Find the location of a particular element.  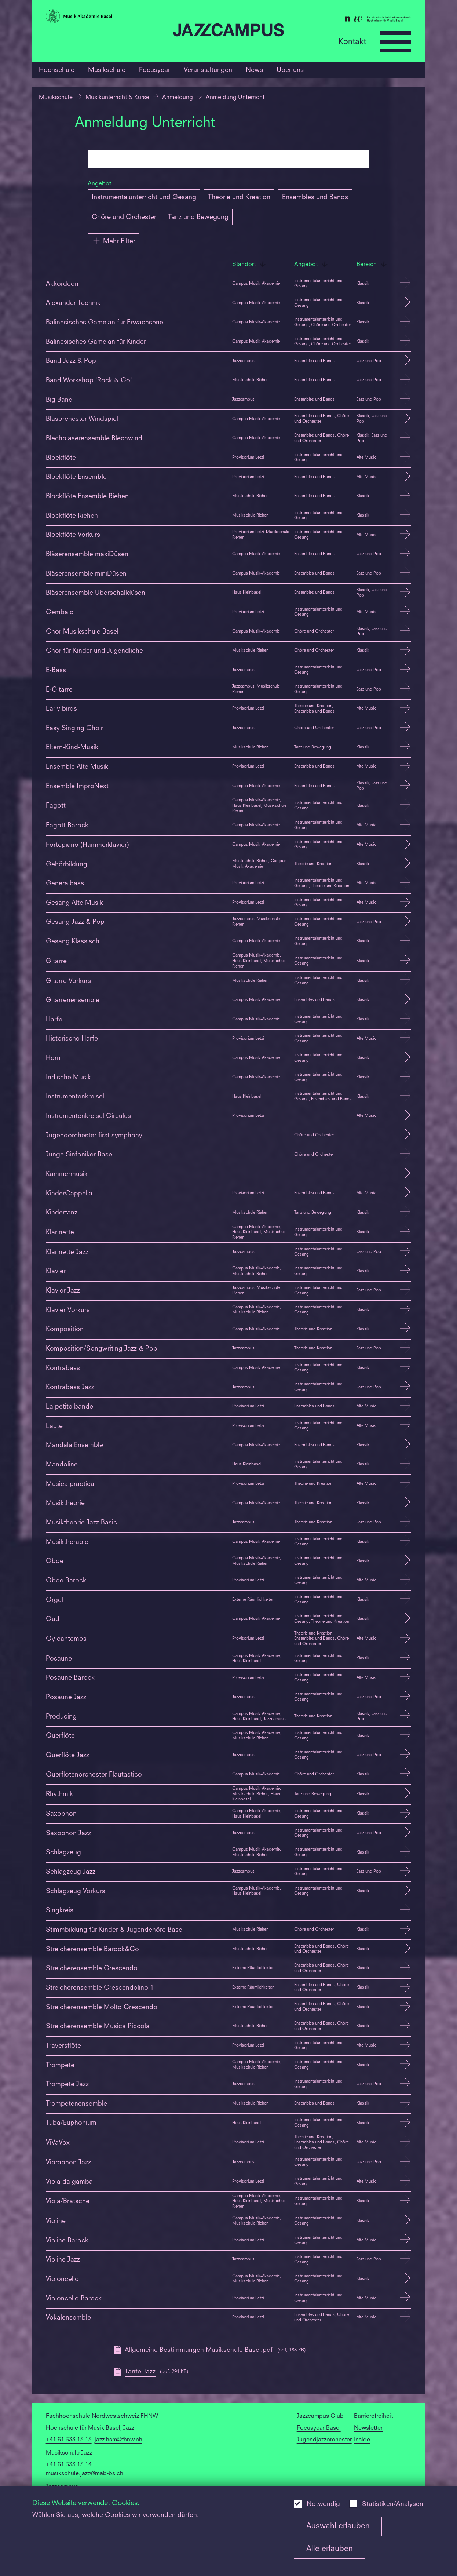

News is located at coordinates (254, 70).